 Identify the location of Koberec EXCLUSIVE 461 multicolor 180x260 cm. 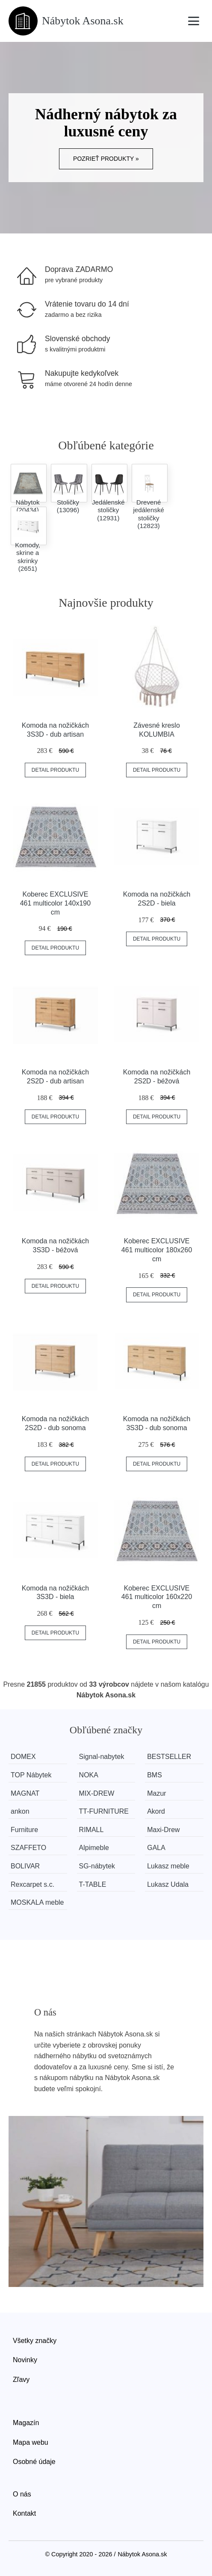
(156, 1250).